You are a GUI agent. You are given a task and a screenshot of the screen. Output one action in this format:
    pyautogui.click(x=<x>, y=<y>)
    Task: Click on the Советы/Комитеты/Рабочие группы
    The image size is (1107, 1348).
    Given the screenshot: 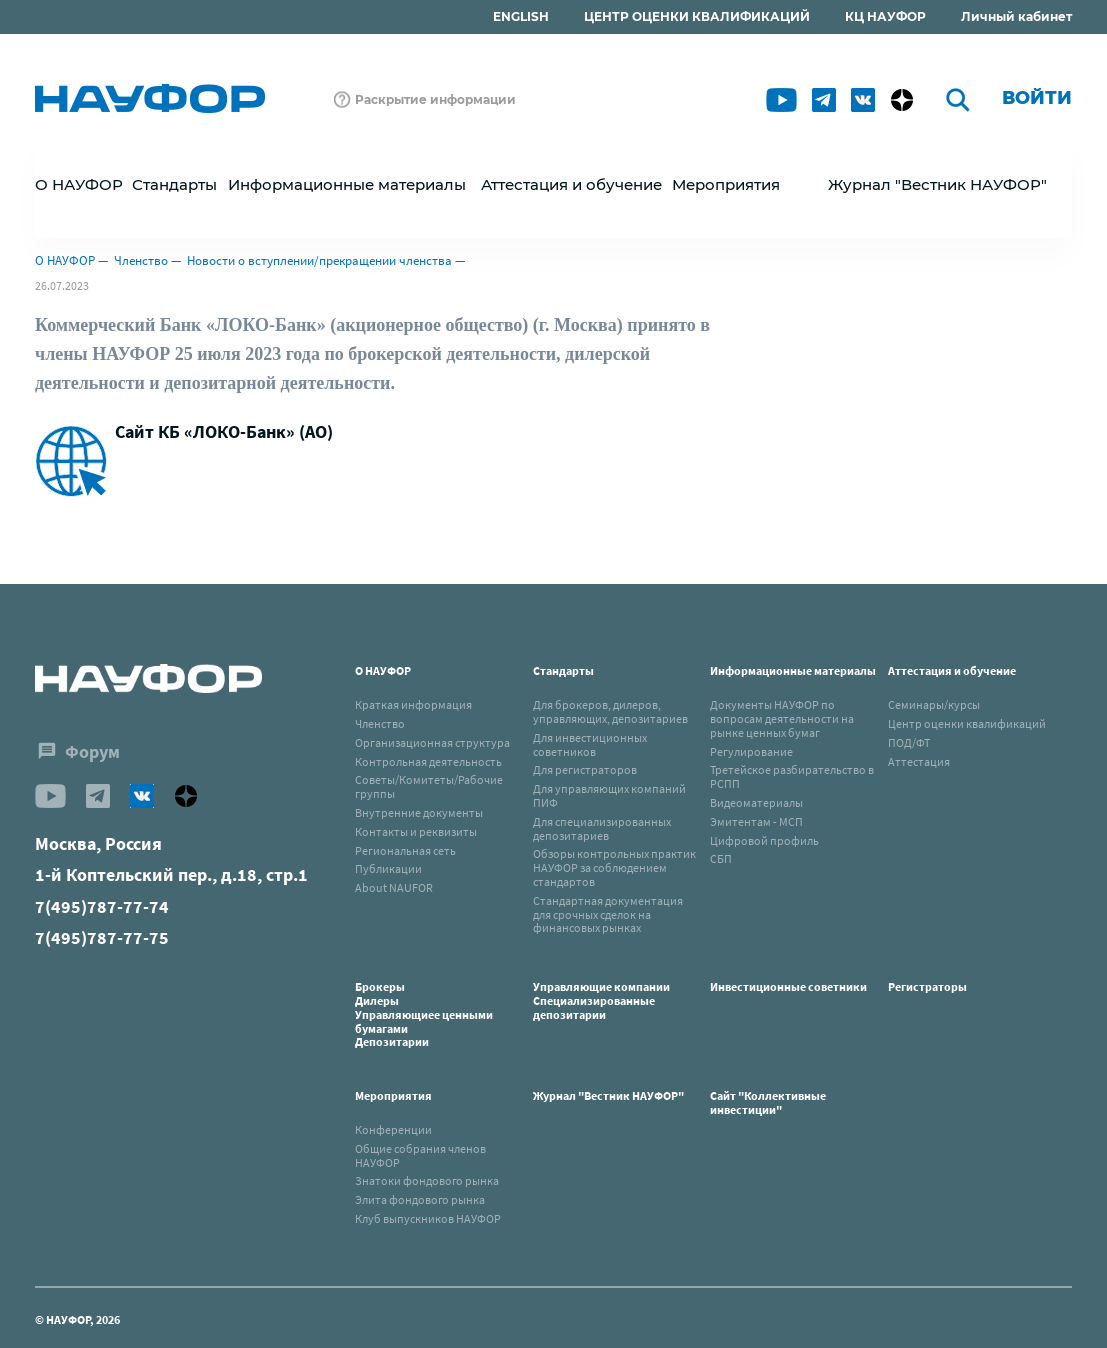 What is the action you would take?
    pyautogui.click(x=429, y=786)
    